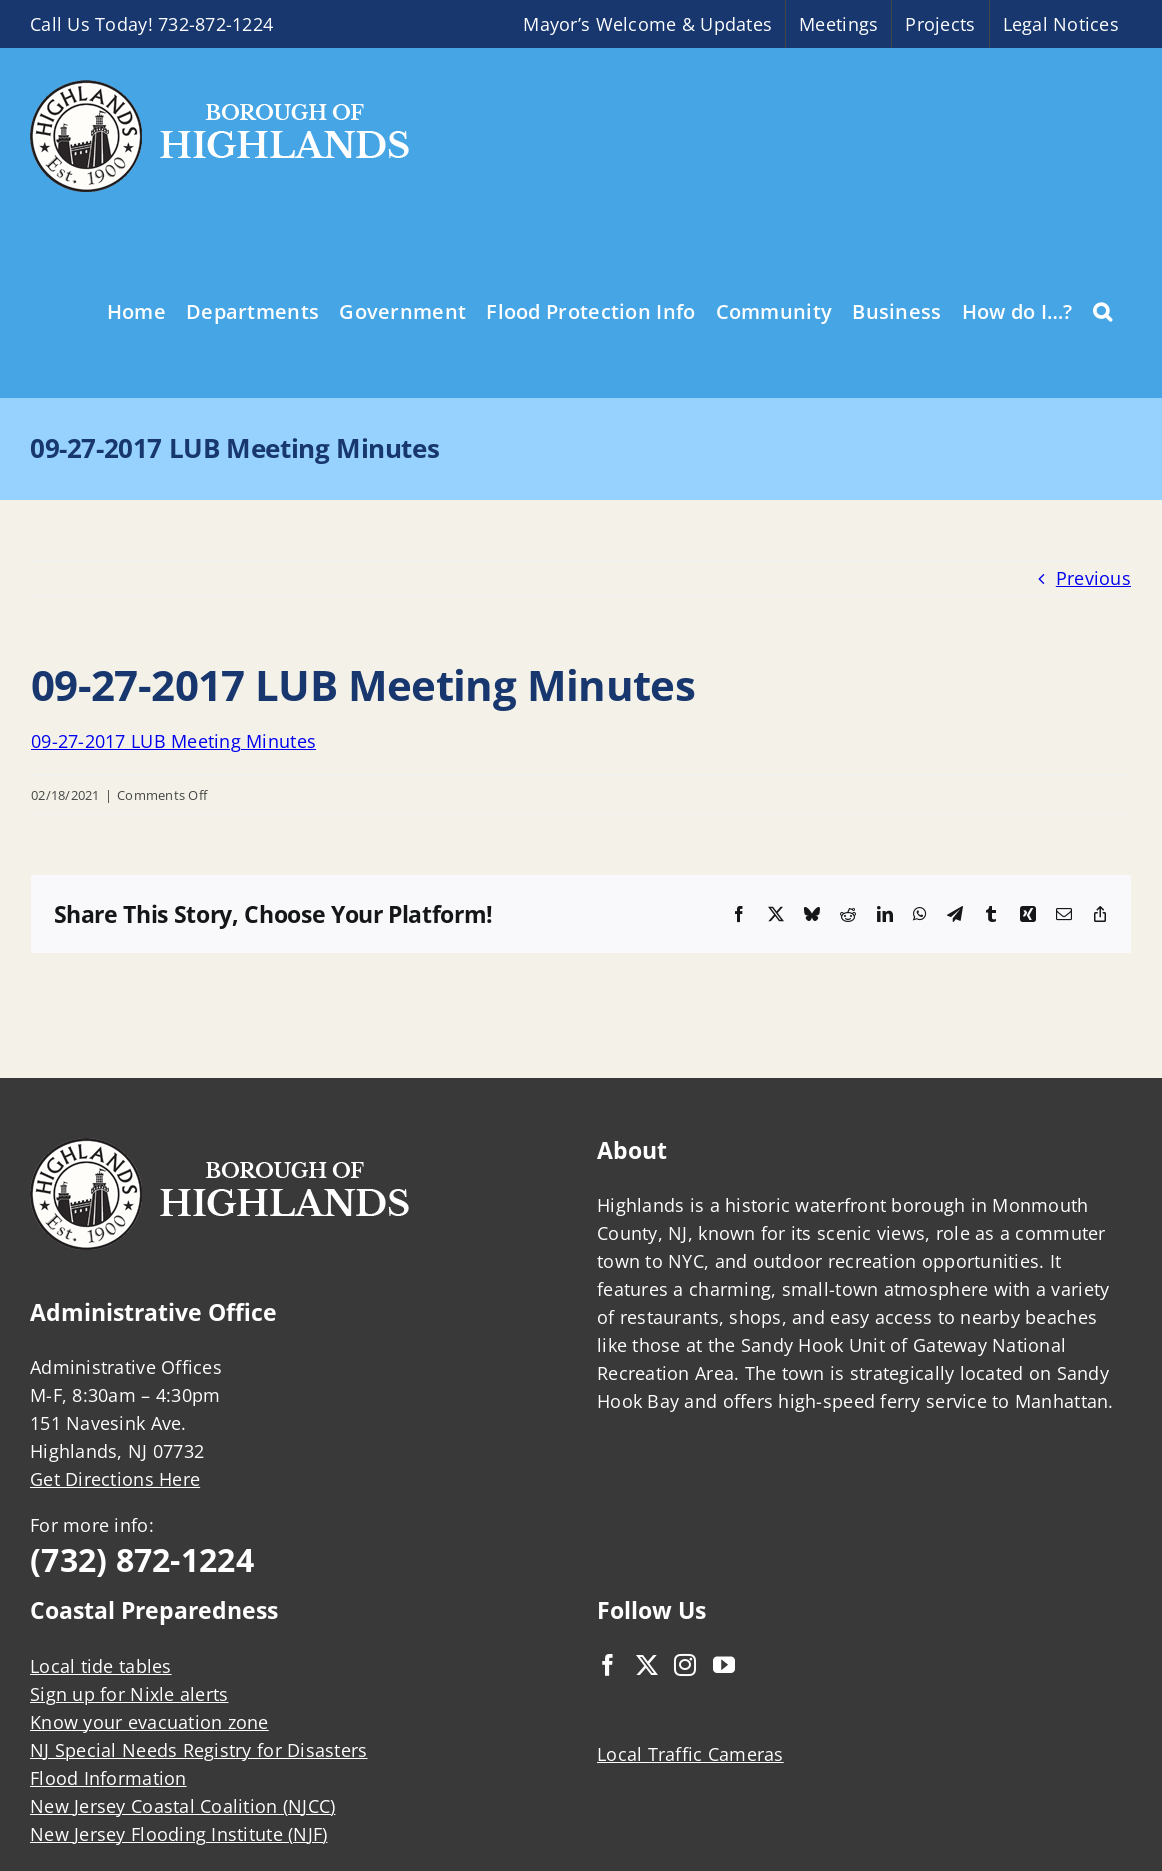 This screenshot has width=1162, height=1871. I want to click on Get Directions Here, so click(115, 1479).